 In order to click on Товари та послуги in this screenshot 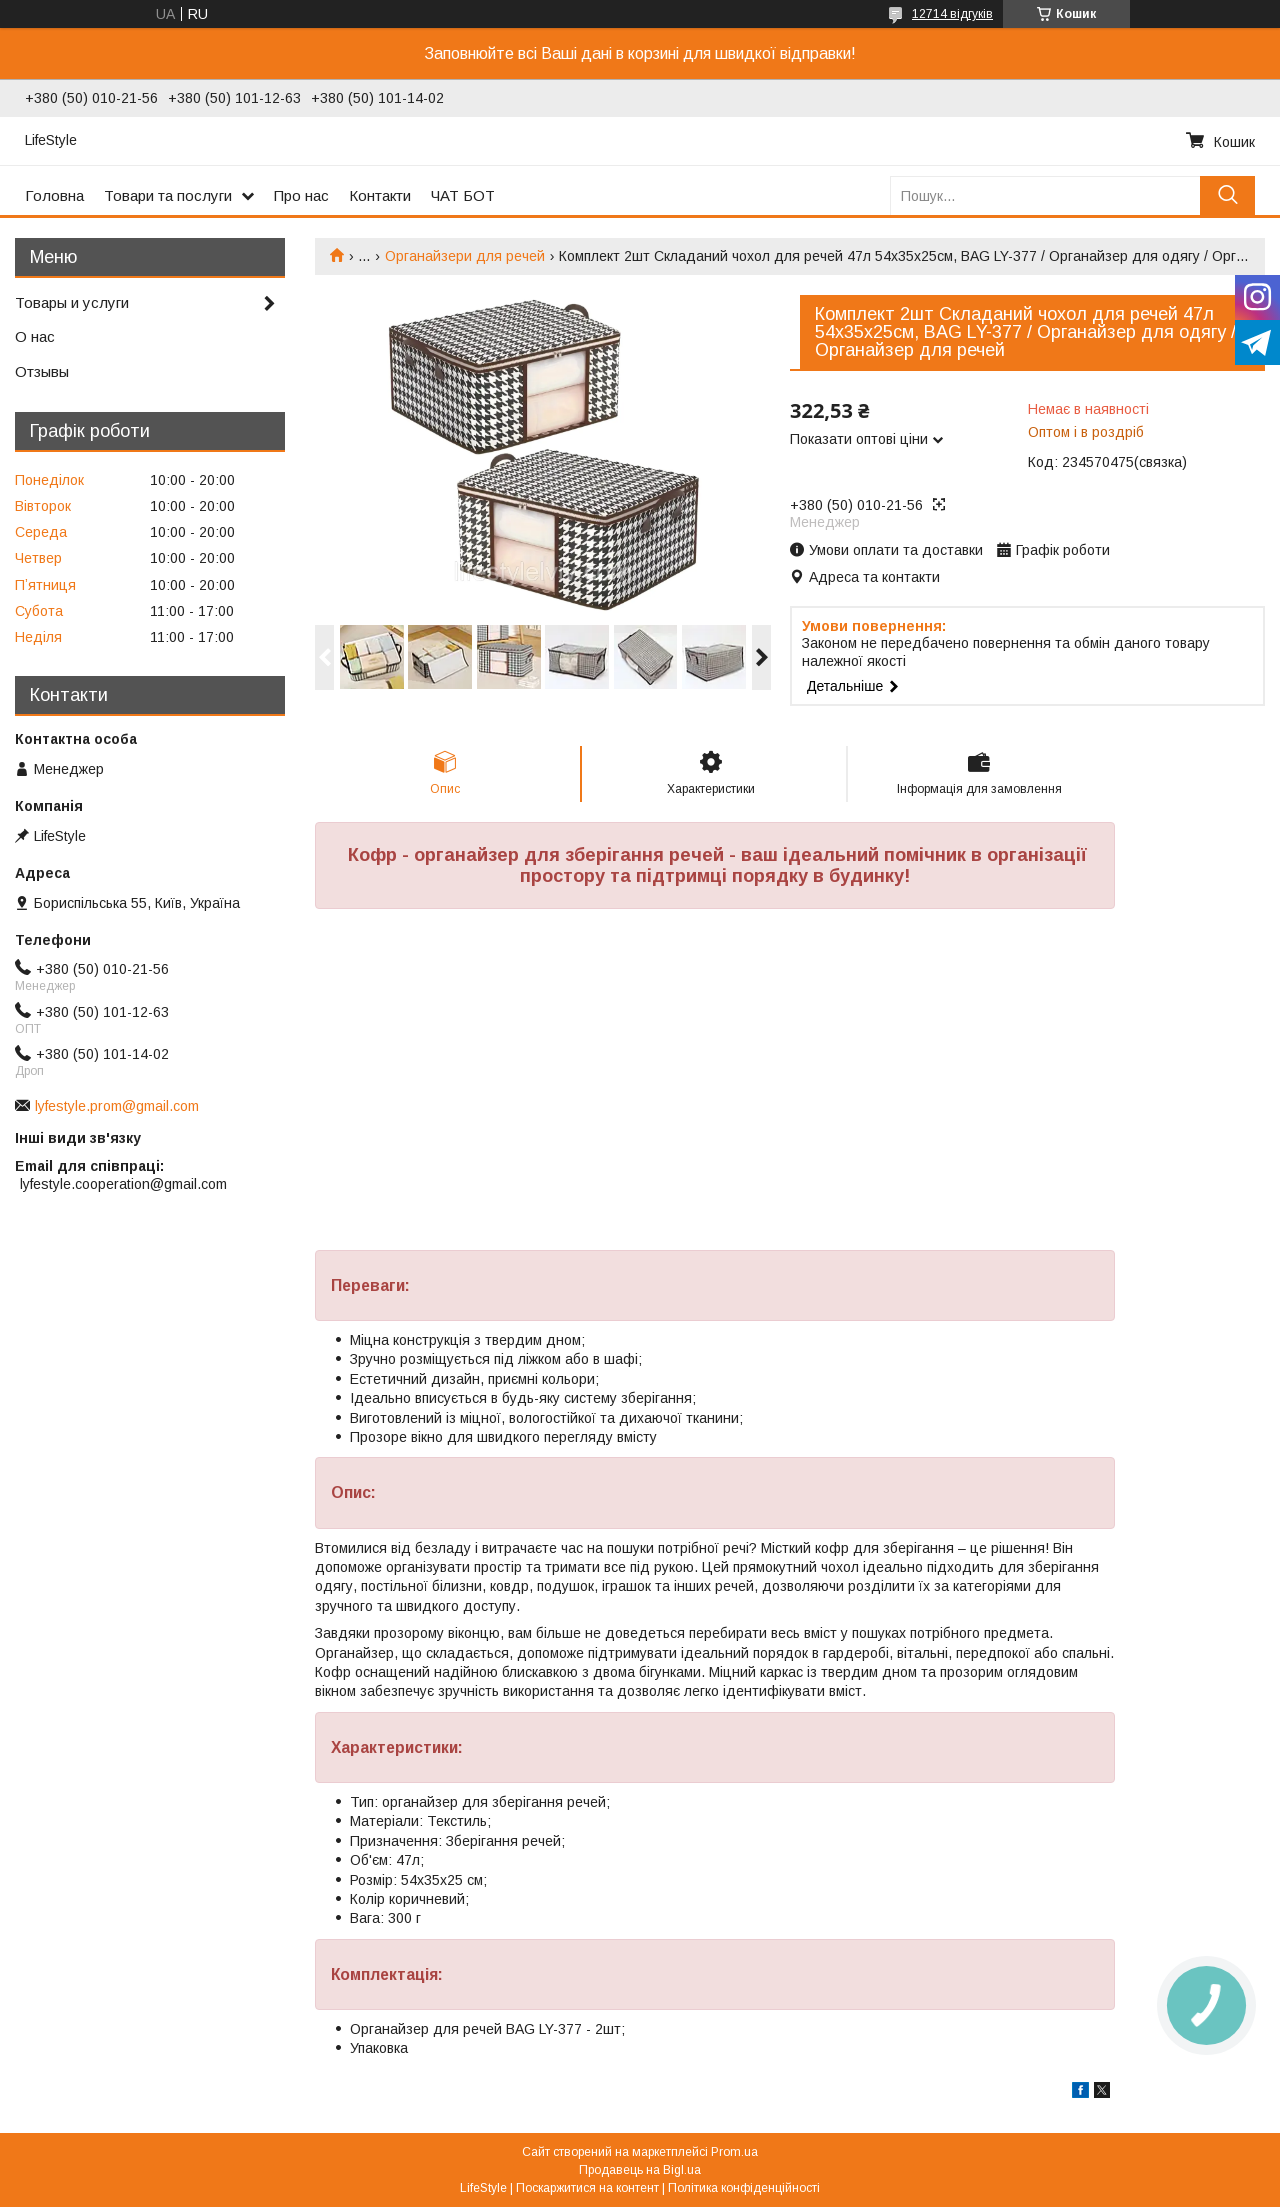, I will do `click(168, 195)`.